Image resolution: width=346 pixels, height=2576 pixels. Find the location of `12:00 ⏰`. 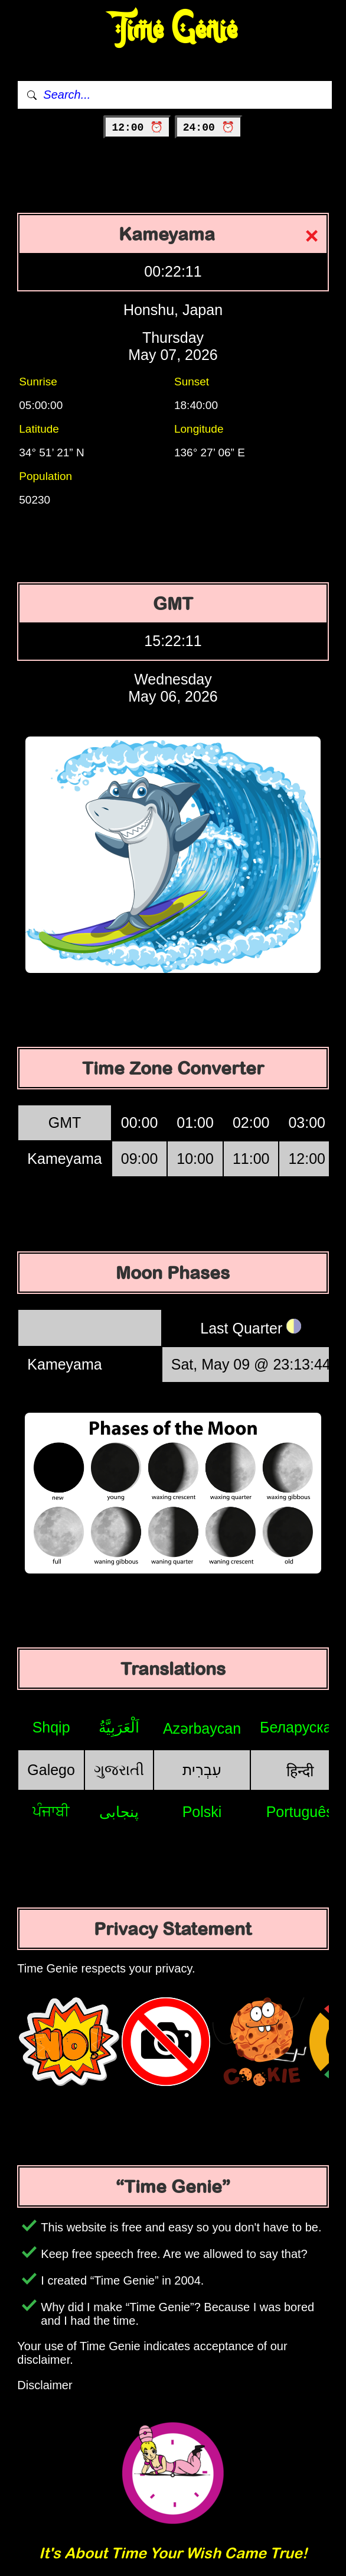

12:00 ⏰ is located at coordinates (137, 128).